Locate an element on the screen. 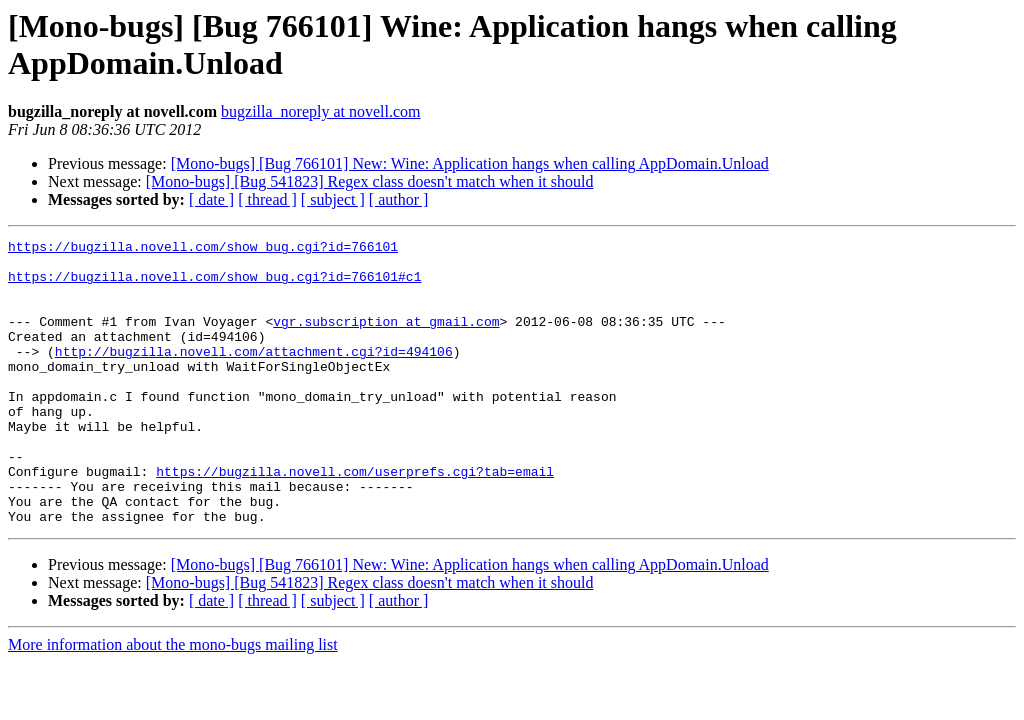 The width and height of the screenshot is (1024, 720). [ author ] is located at coordinates (399, 199).